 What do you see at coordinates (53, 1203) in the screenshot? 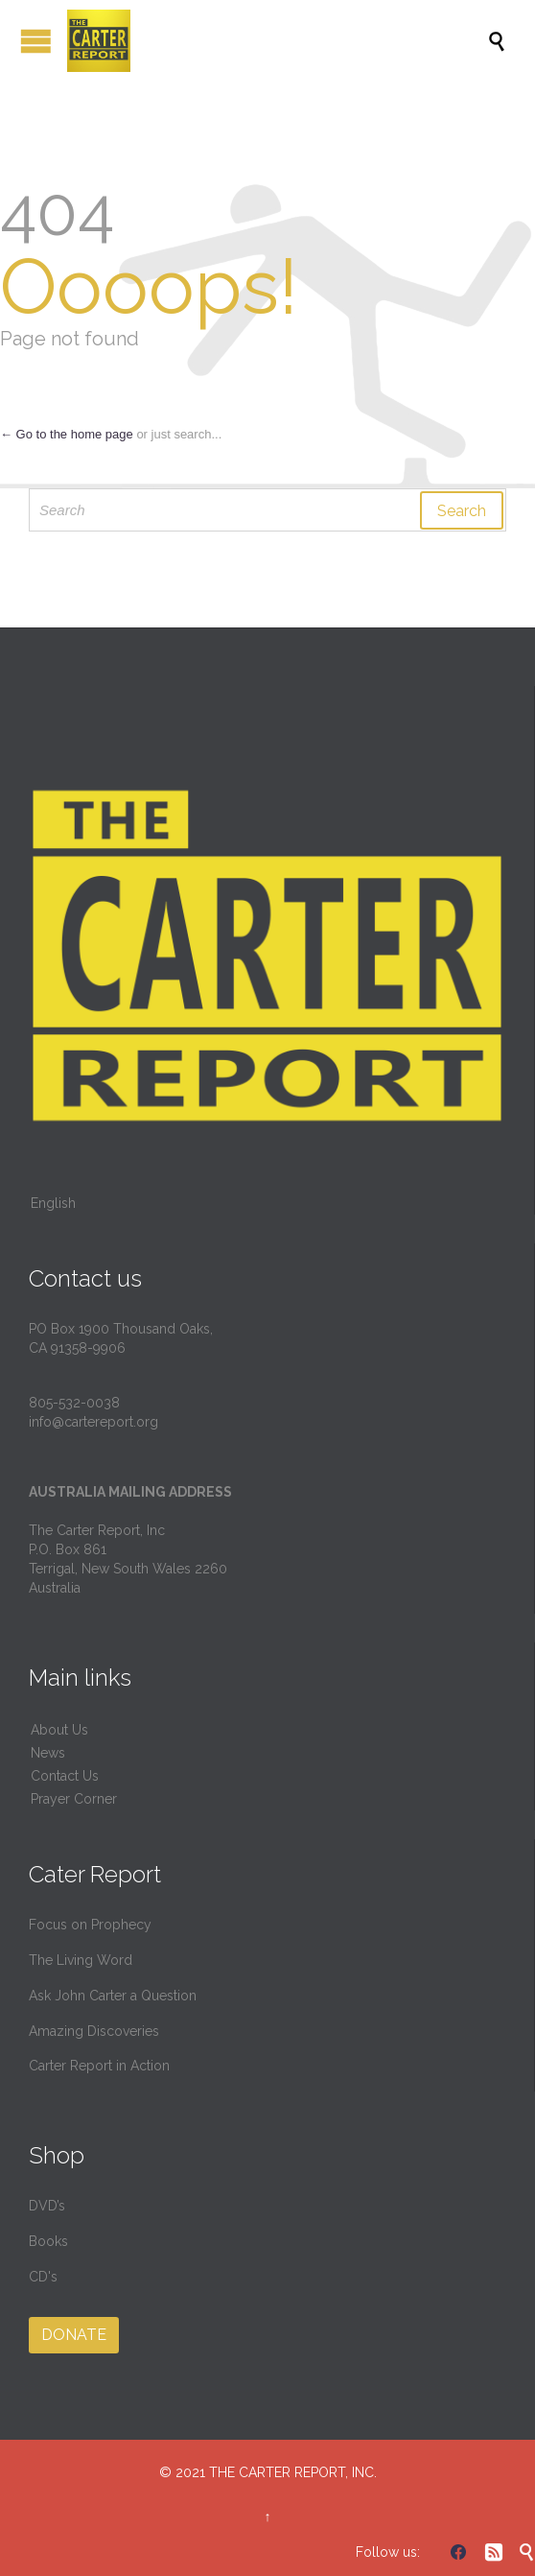
I see `English` at bounding box center [53, 1203].